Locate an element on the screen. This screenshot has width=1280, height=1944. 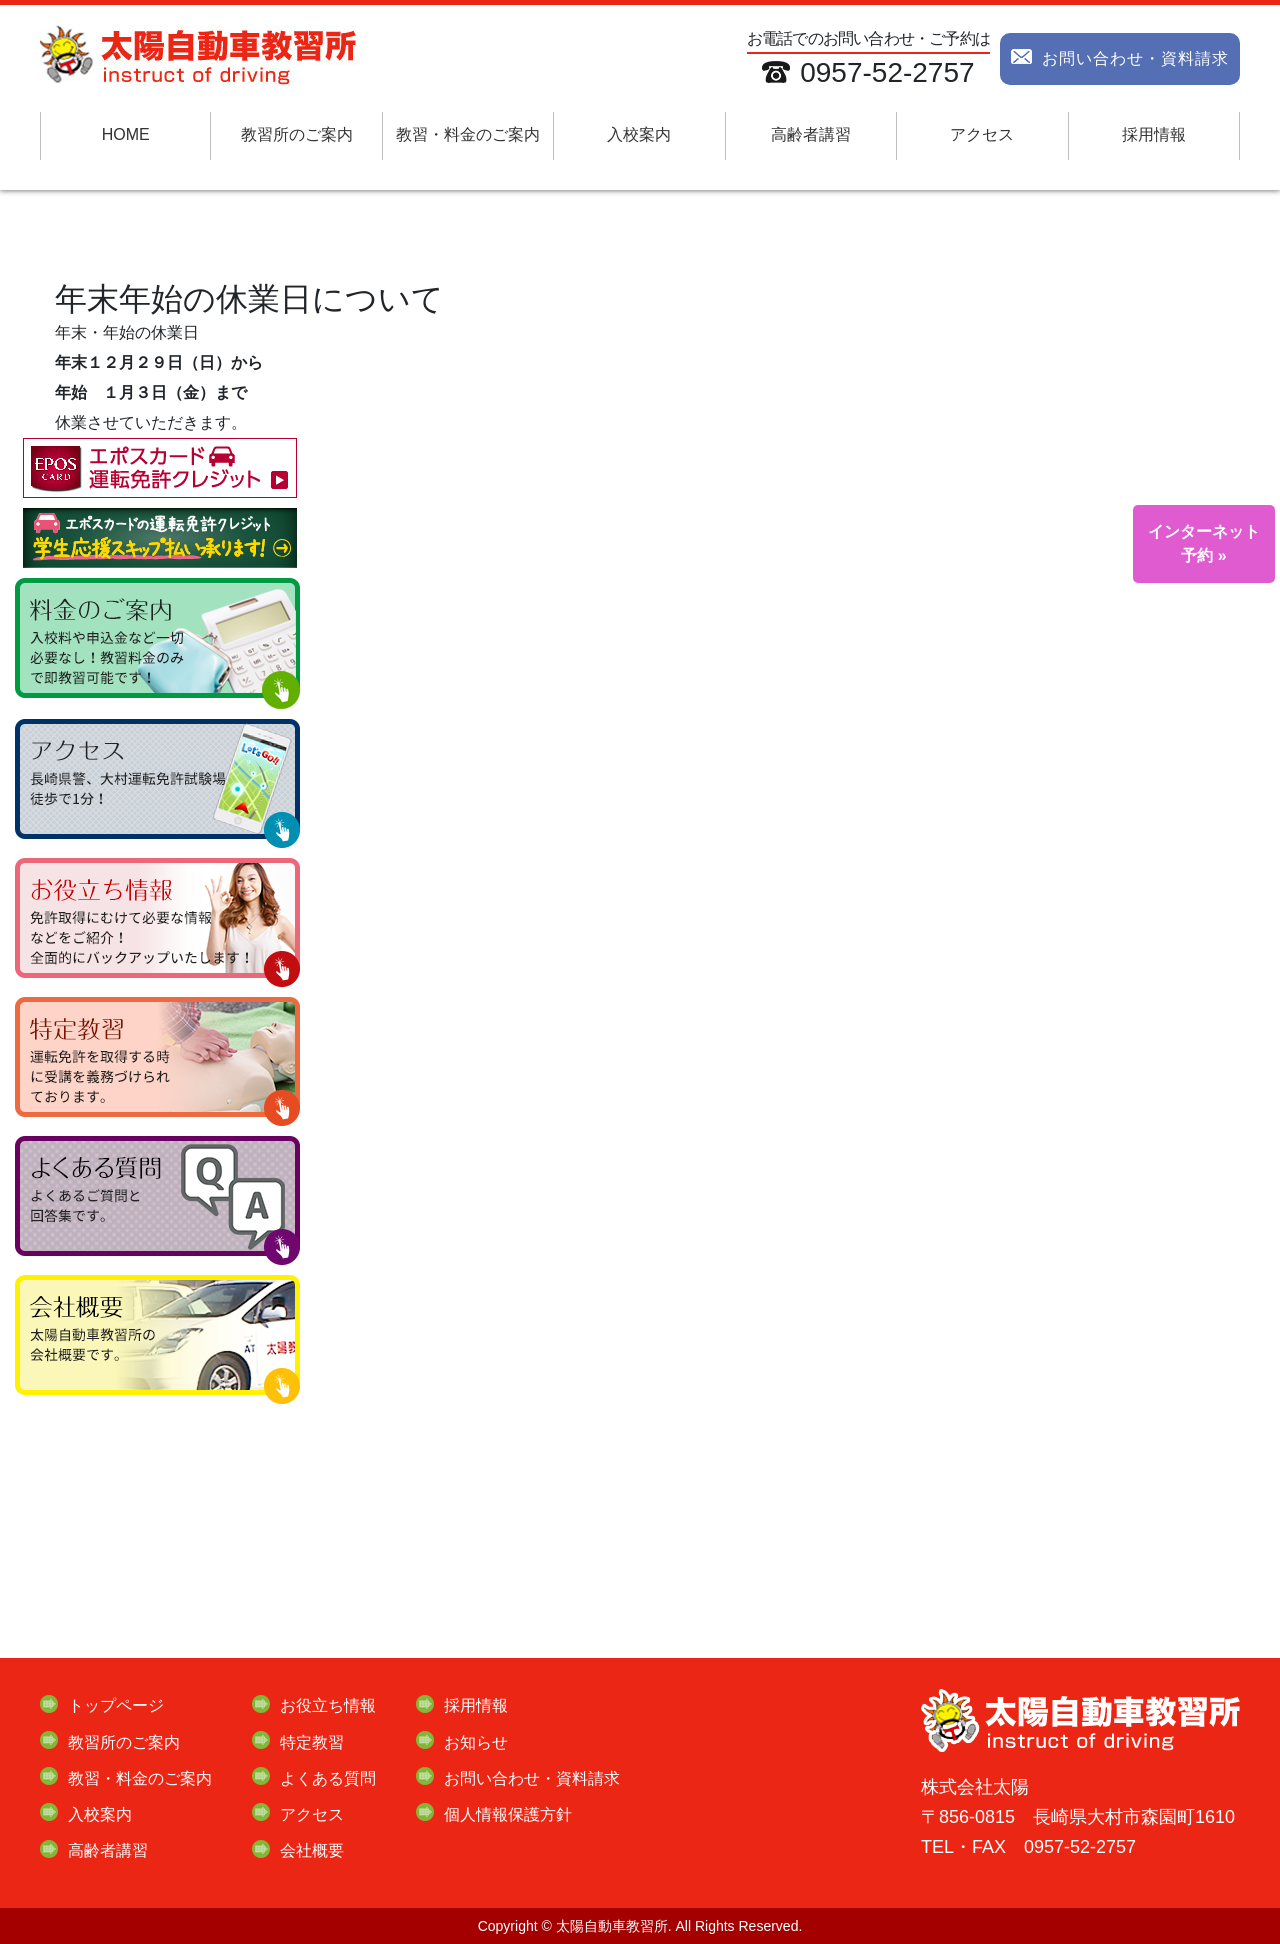
入校案内 is located at coordinates (639, 134).